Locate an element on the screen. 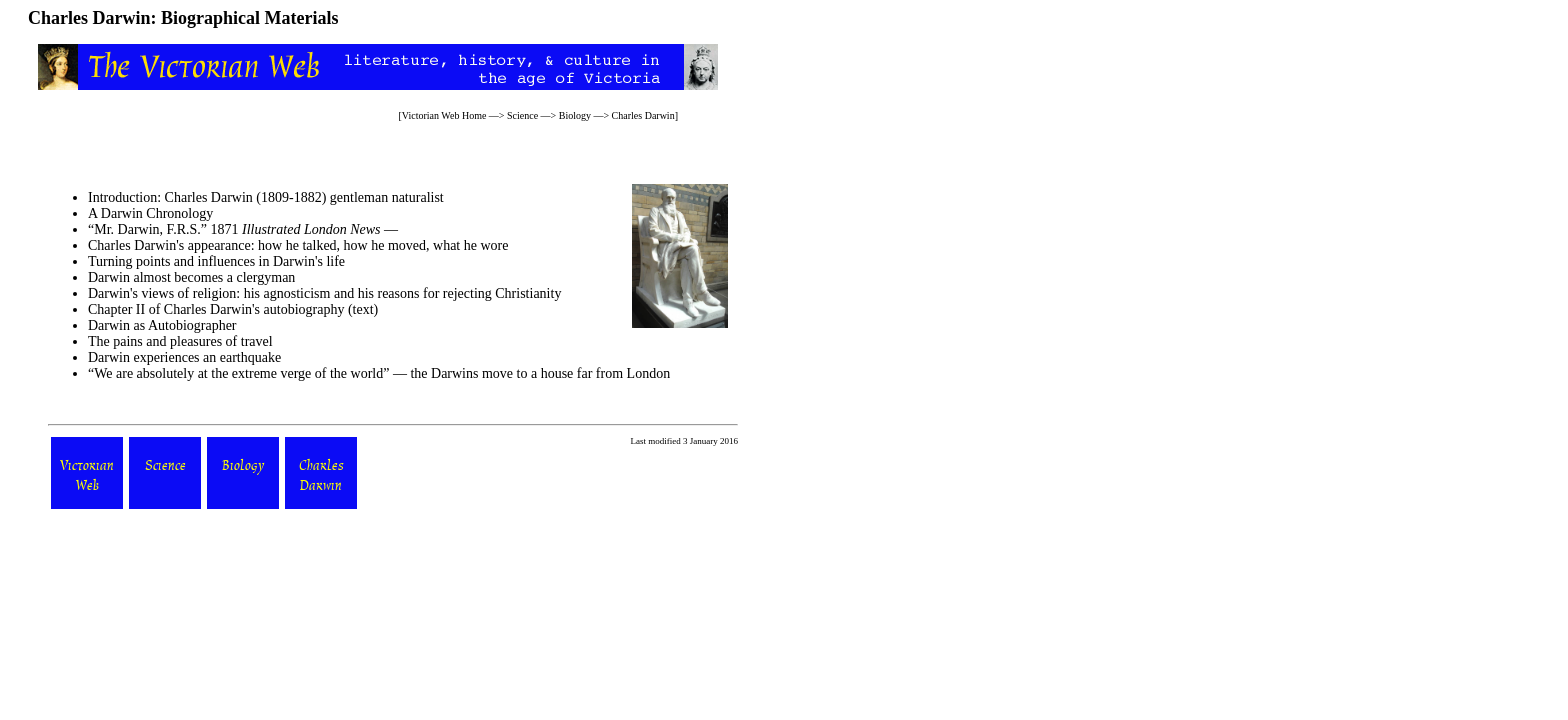  A Darwin Chronology is located at coordinates (150, 213).